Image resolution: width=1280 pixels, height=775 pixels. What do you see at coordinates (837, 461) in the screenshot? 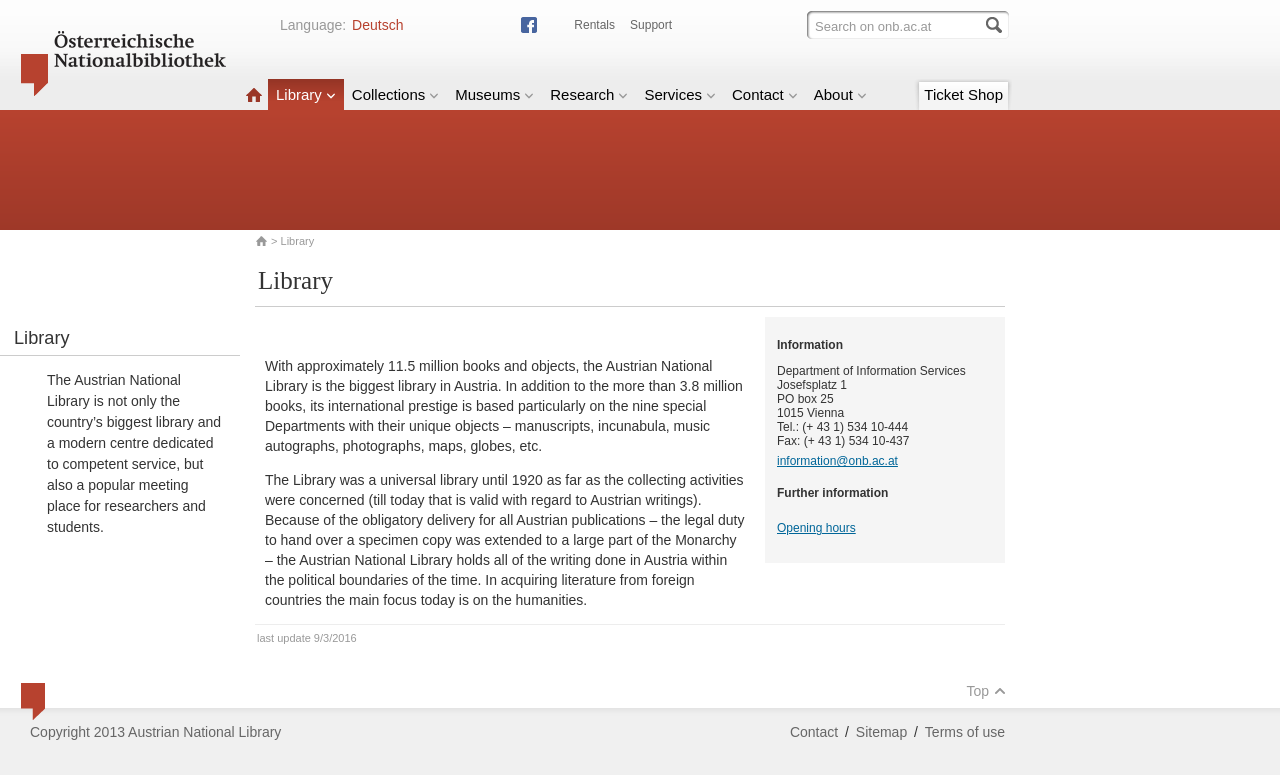
I see `information@onb.ac.at` at bounding box center [837, 461].